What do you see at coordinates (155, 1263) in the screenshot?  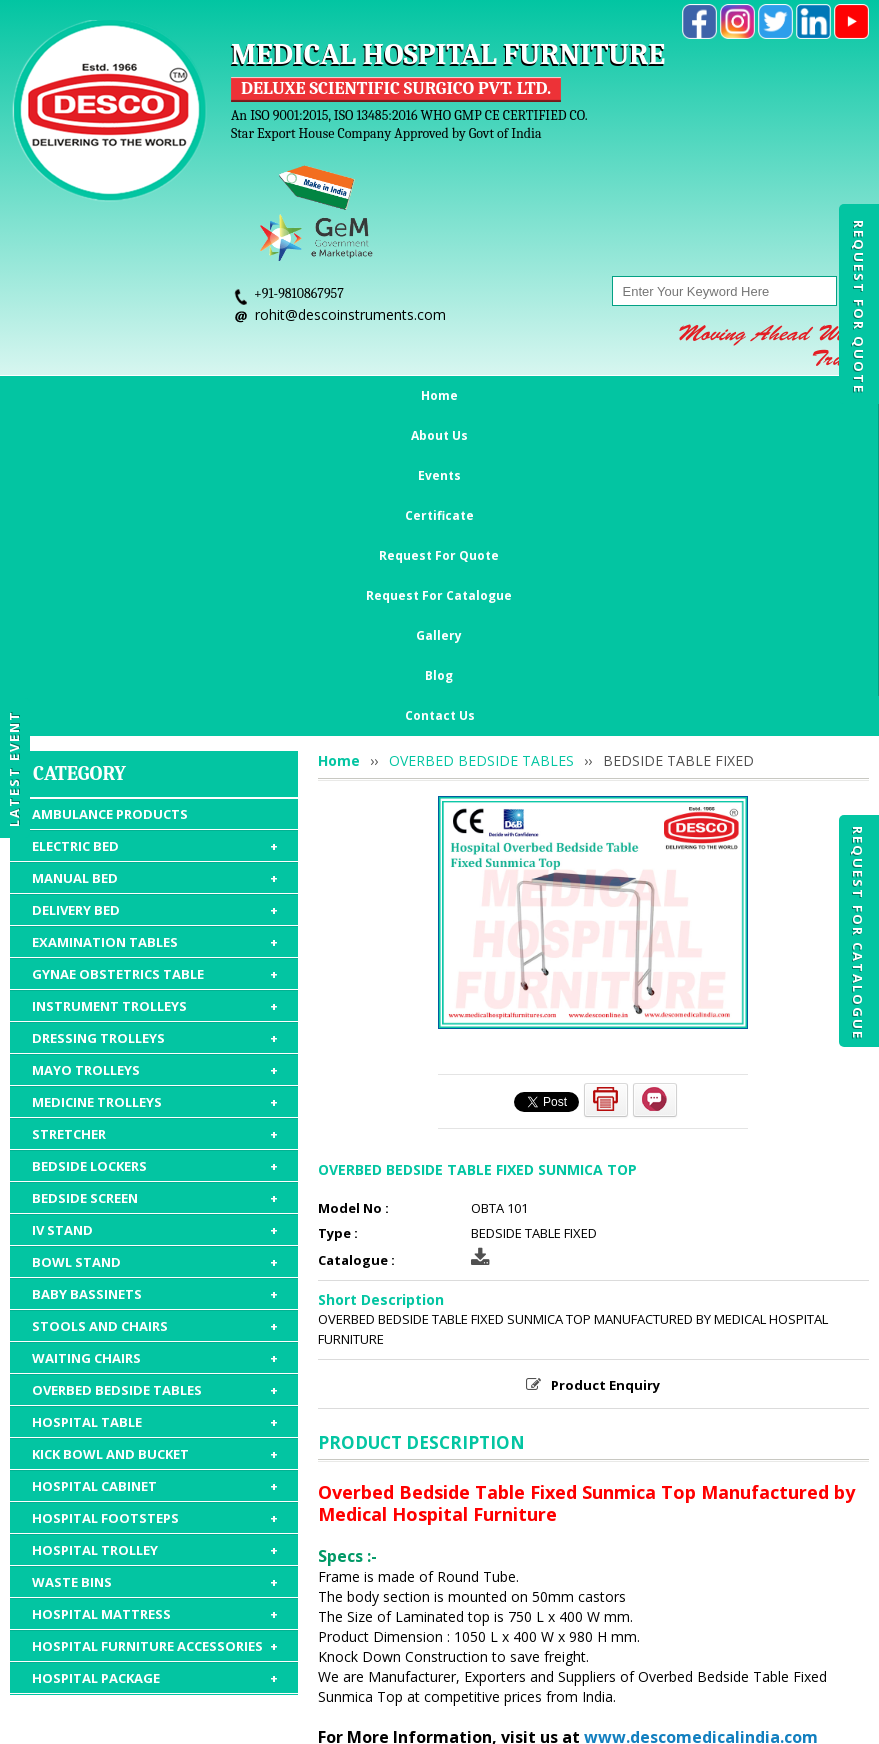 I see `WASTE BINS` at bounding box center [155, 1263].